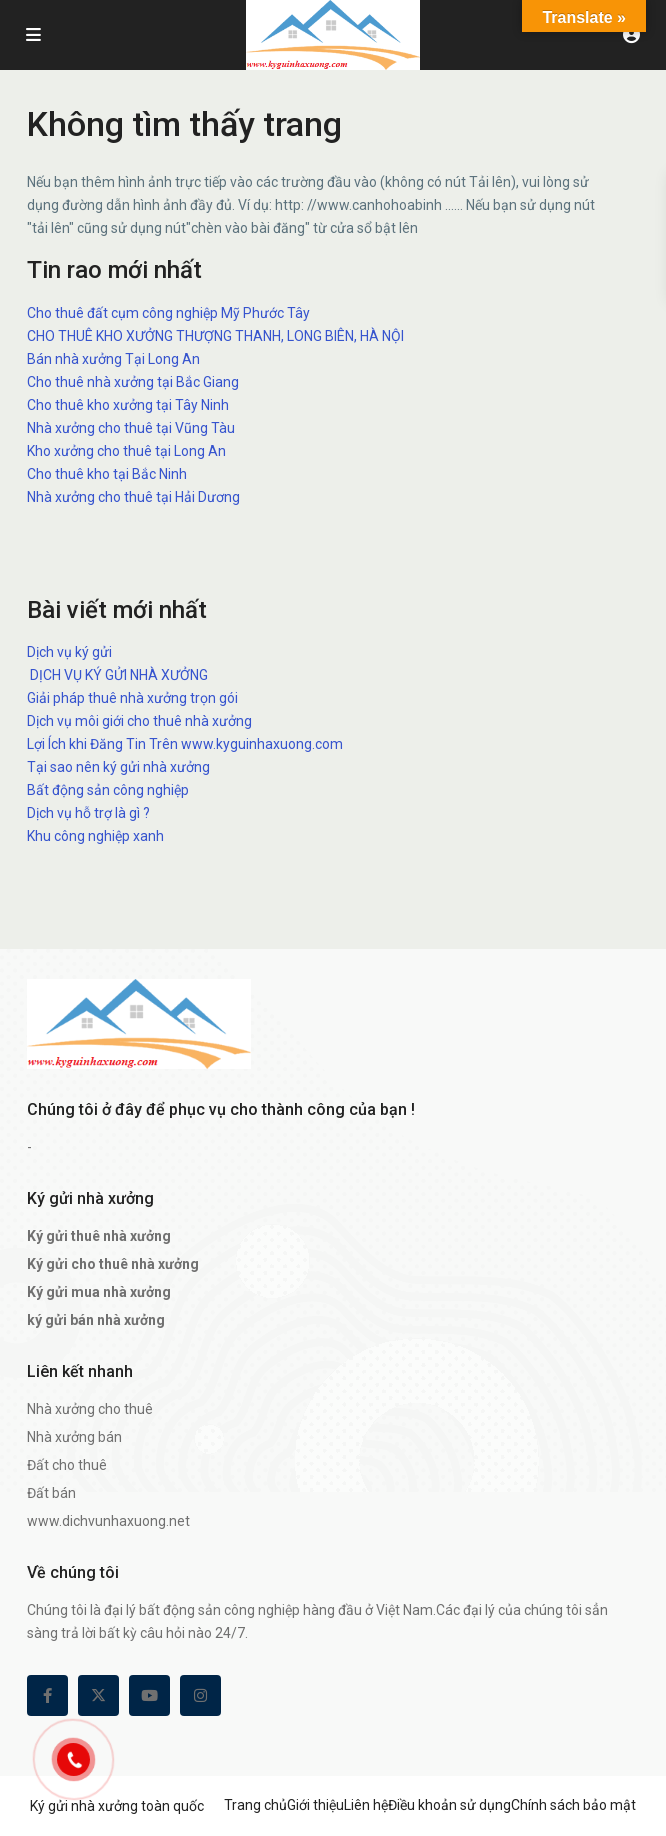  Describe the element at coordinates (573, 1805) in the screenshot. I see `Chính sách bảo mật` at that location.